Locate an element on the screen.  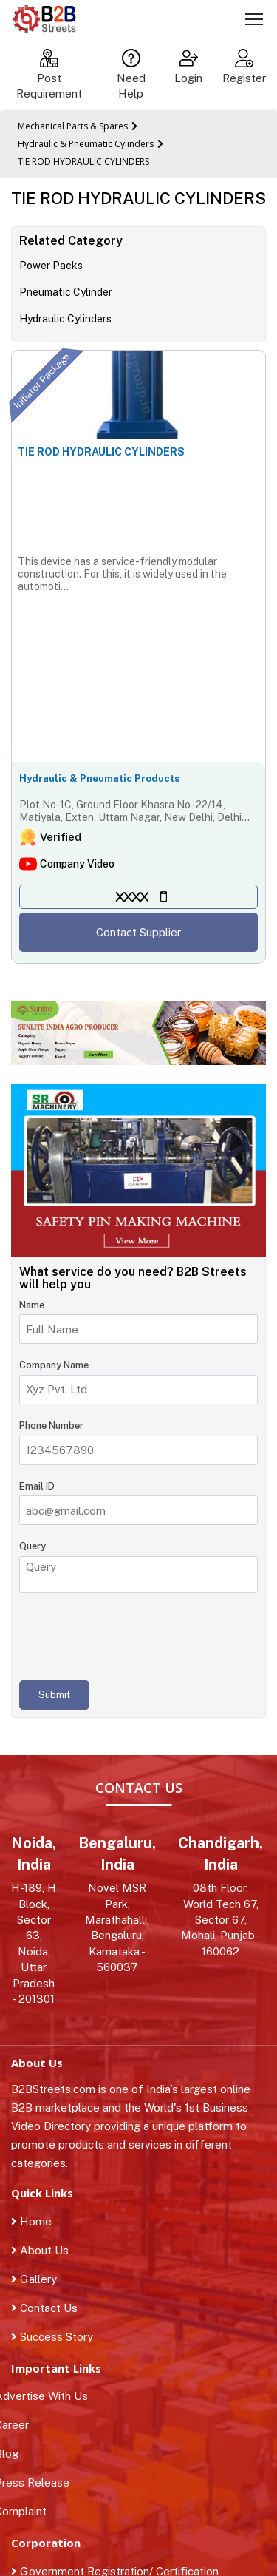
TIE ROD HYDRAULIC CYLINDERS is located at coordinates (83, 161).